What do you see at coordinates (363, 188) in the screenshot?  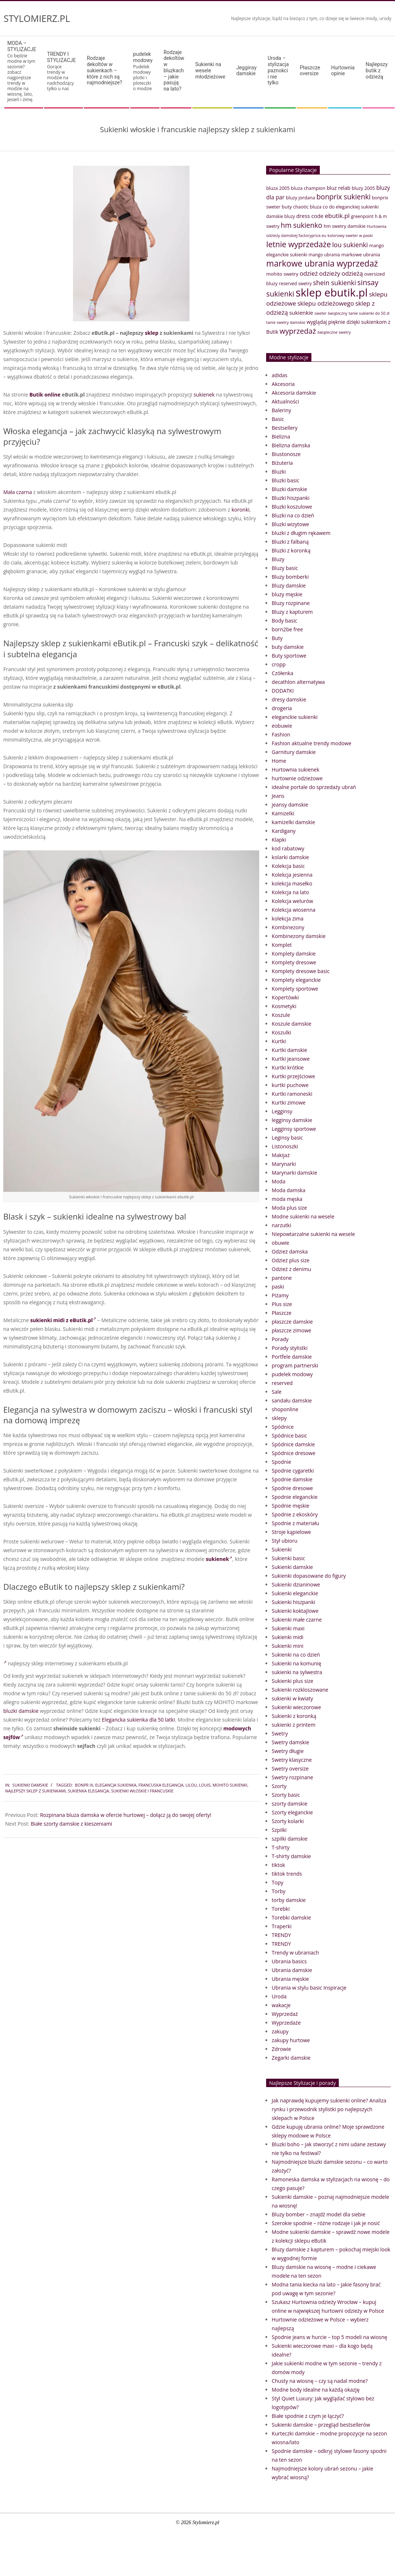 I see `bluzy 2005 [bluzy 2005 (41 elementów)]` at bounding box center [363, 188].